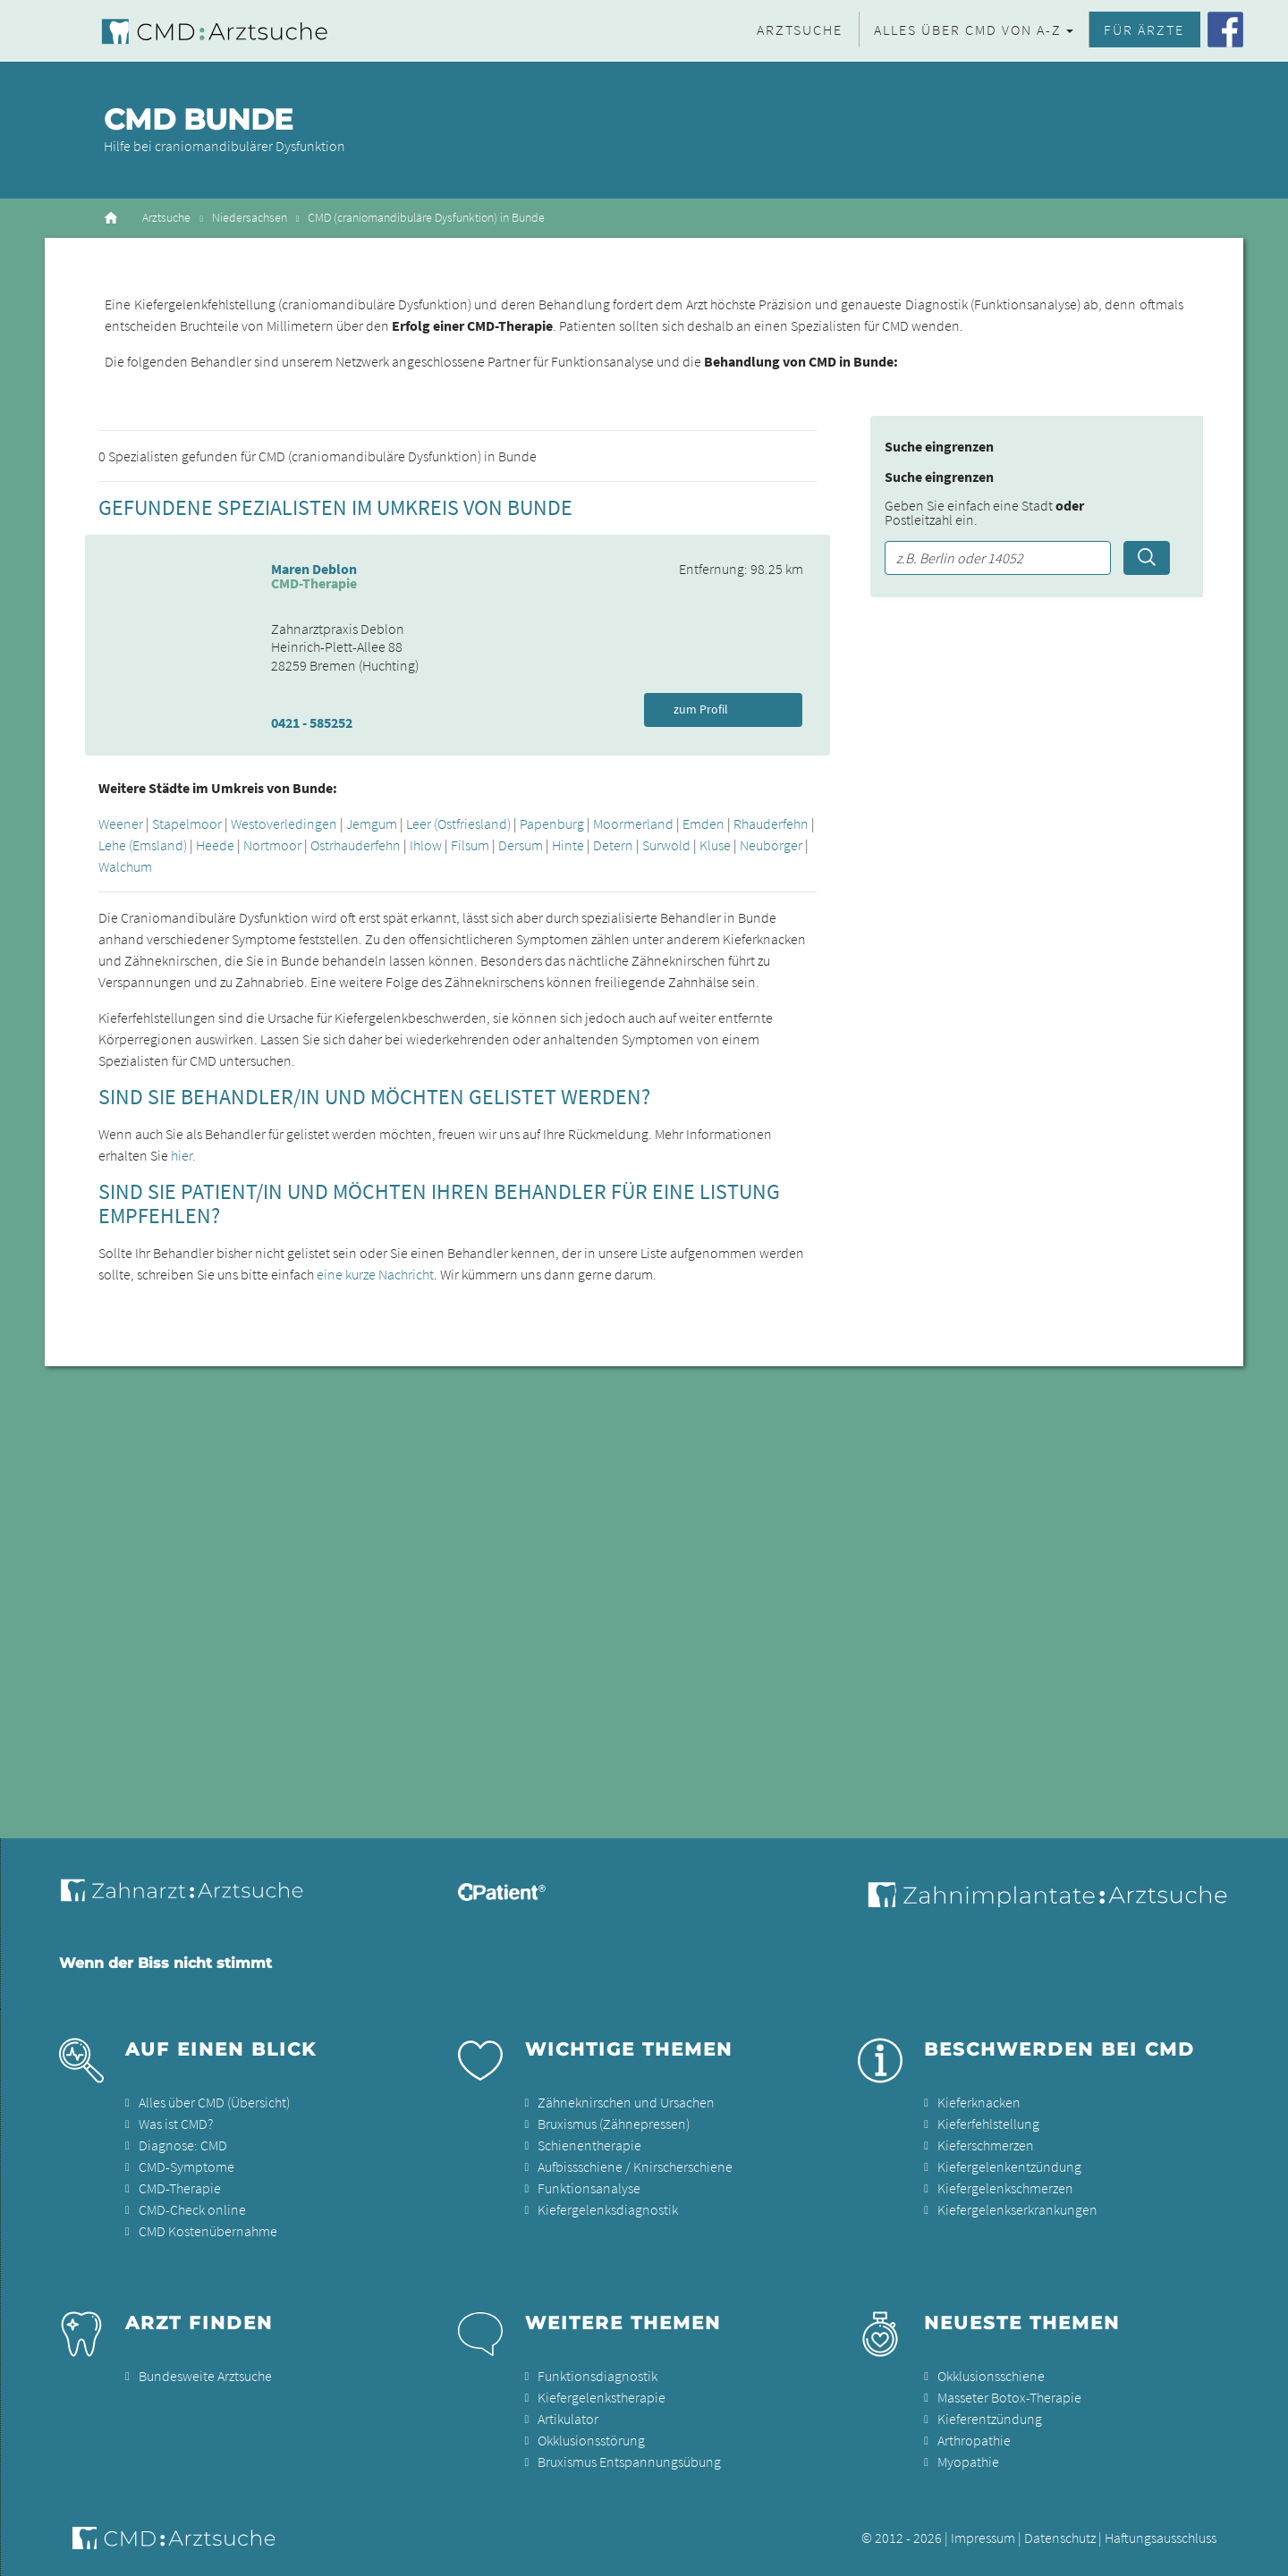 This screenshot has width=1288, height=2576. Describe the element at coordinates (589, 2145) in the screenshot. I see `Schienentherapie` at that location.